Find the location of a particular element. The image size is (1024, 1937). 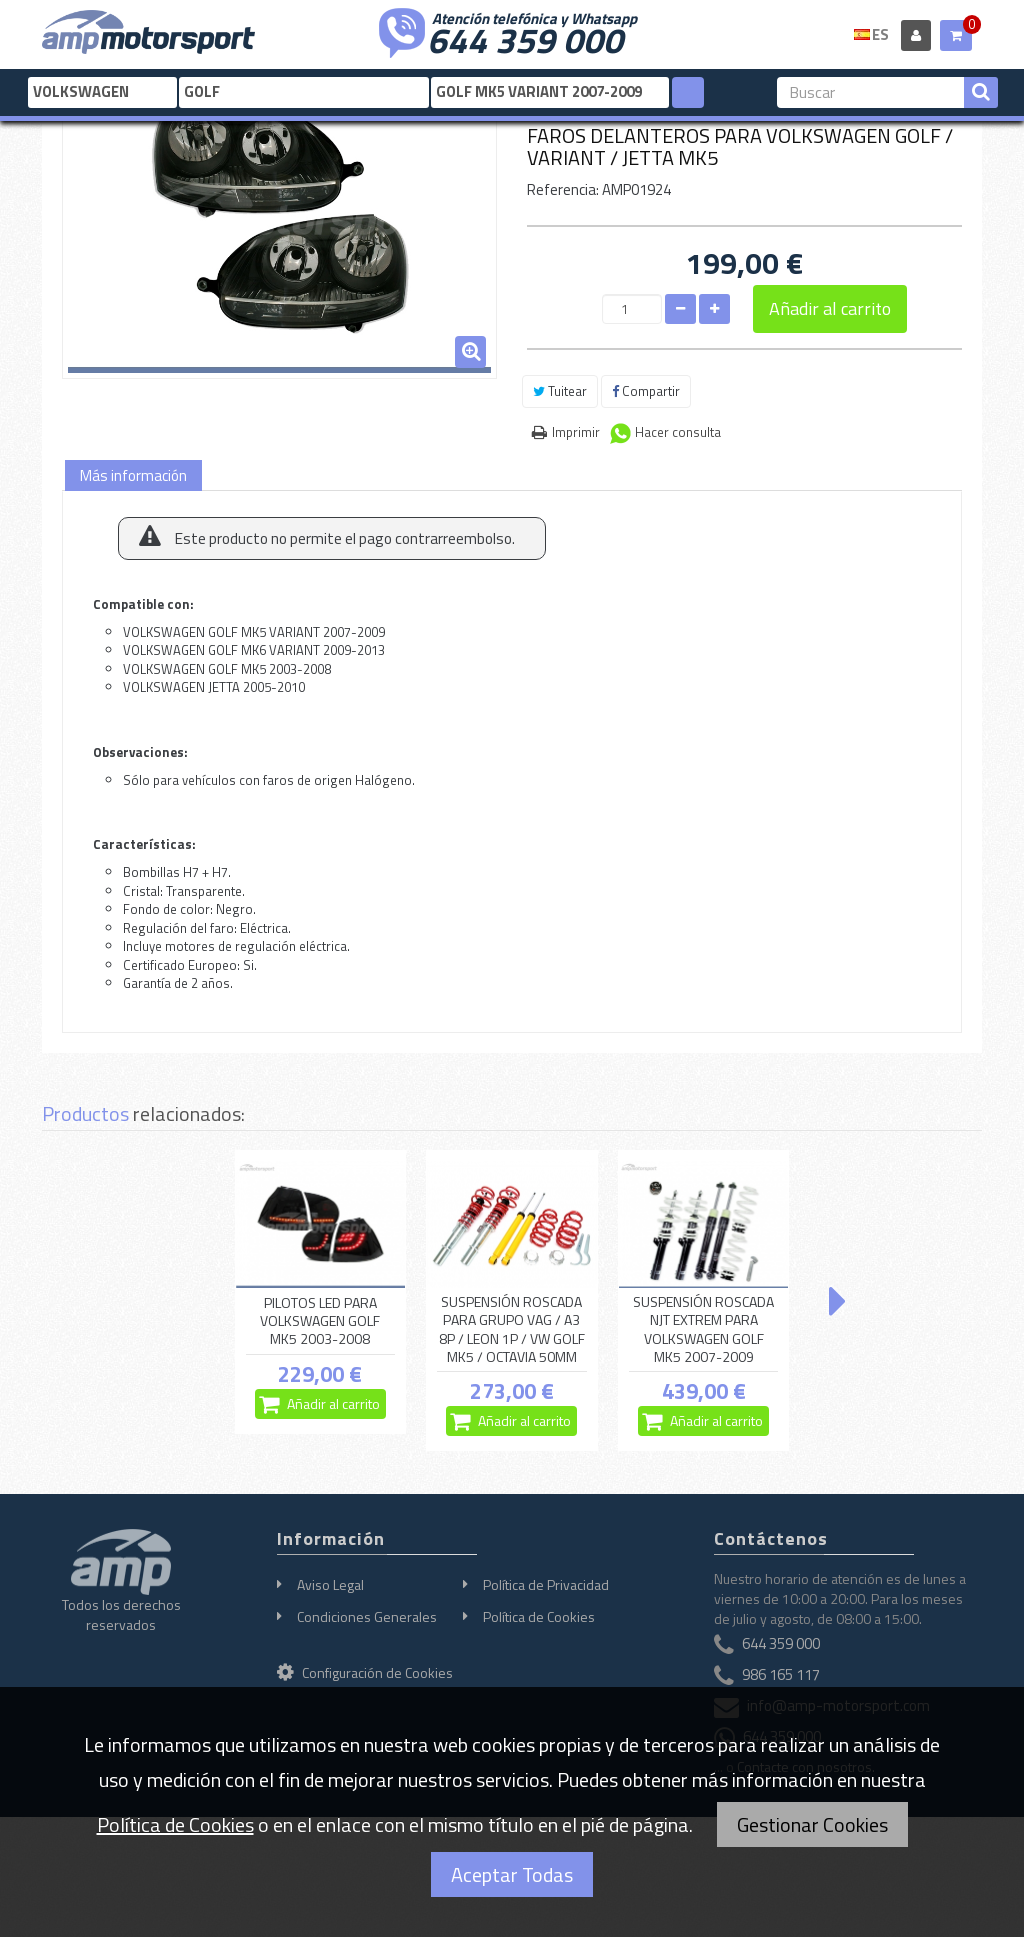

Imprimir is located at coordinates (576, 432).